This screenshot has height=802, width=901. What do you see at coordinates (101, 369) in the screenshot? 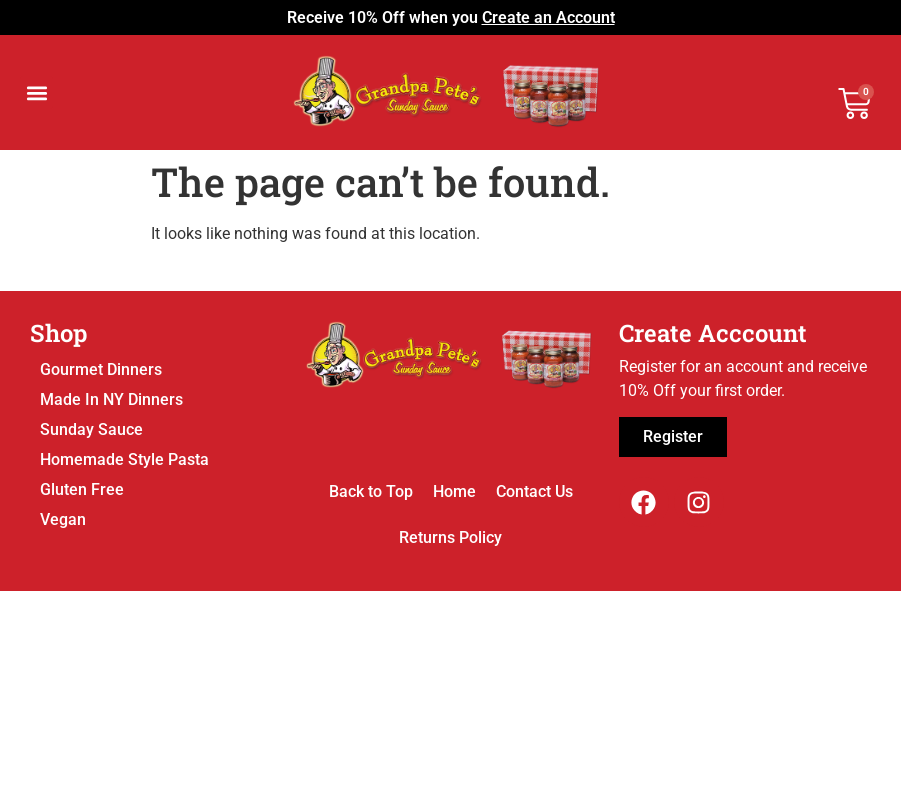
I see `Gourmet Dinners` at bounding box center [101, 369].